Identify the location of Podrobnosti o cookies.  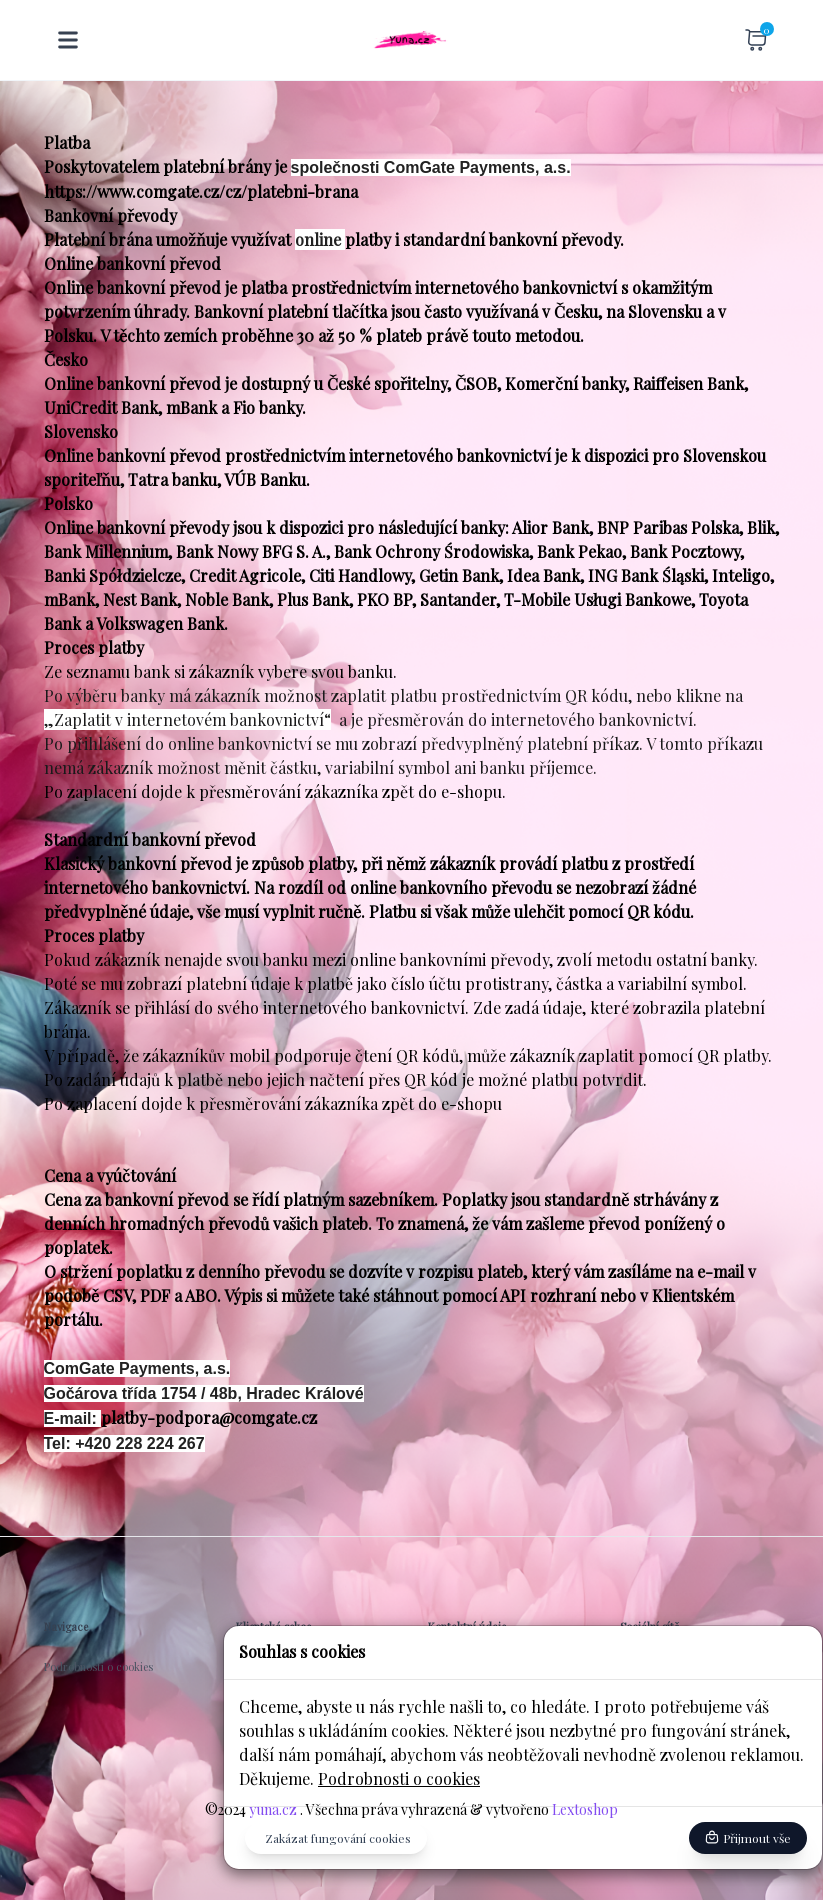
(399, 1778).